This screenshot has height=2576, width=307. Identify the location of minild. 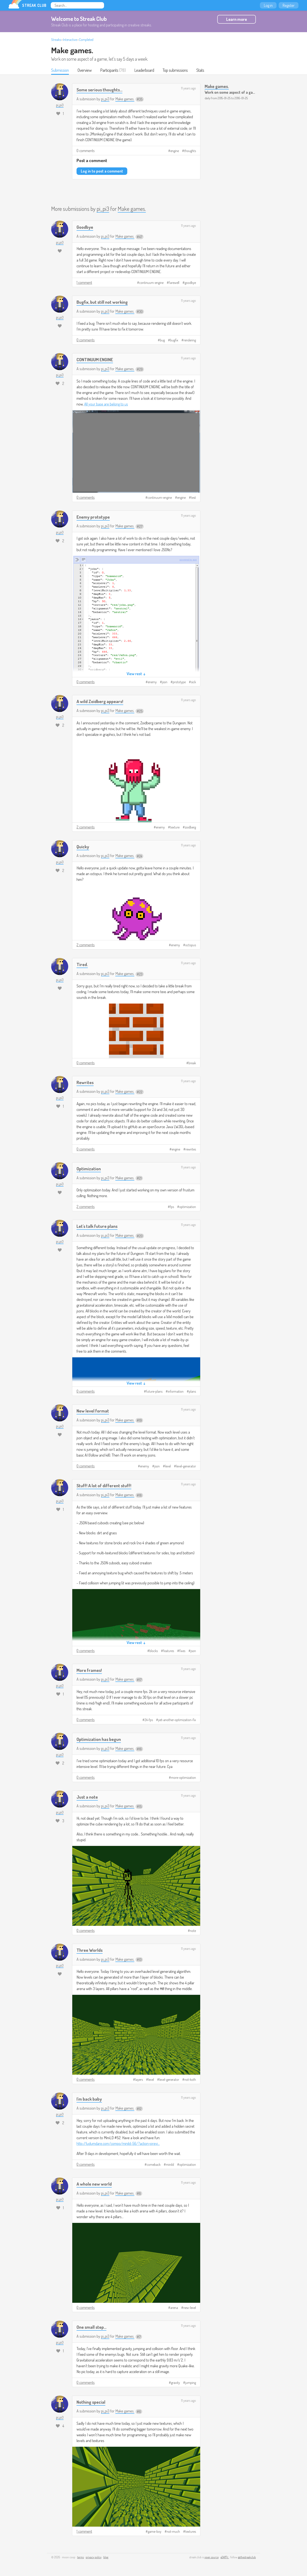
(170, 2164).